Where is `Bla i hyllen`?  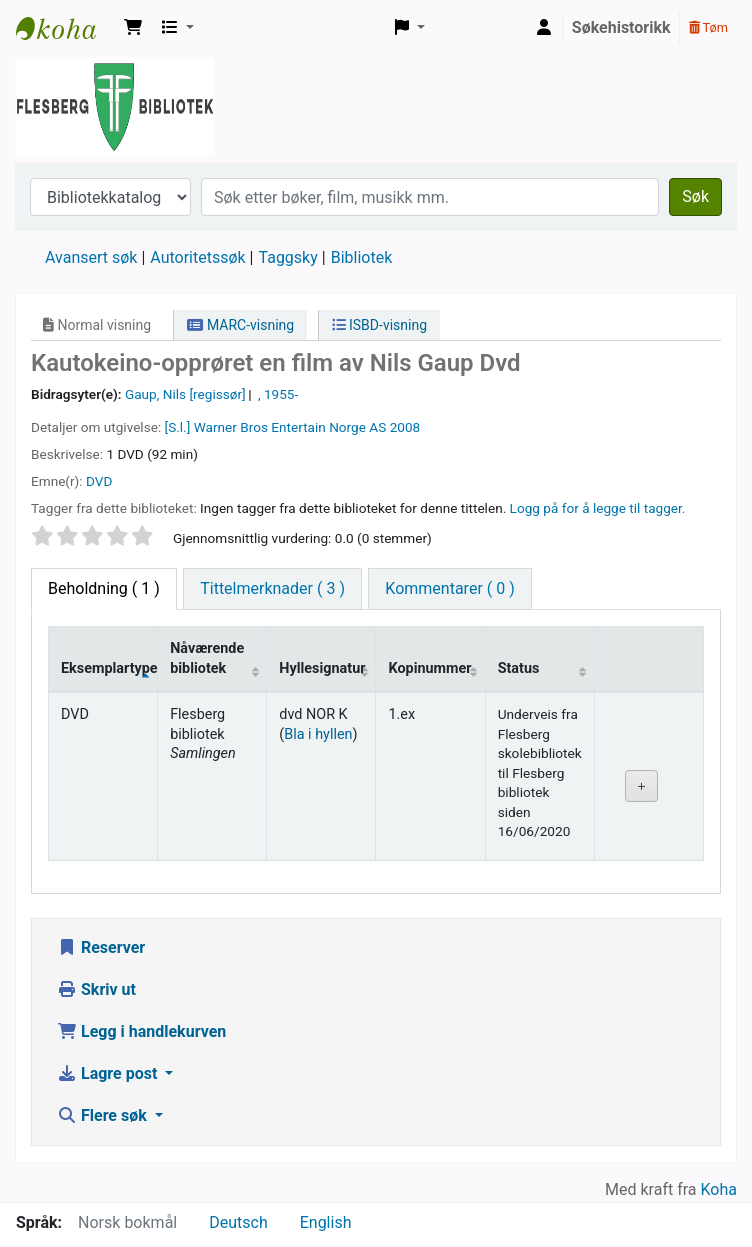
Bla i hyllen is located at coordinates (318, 734).